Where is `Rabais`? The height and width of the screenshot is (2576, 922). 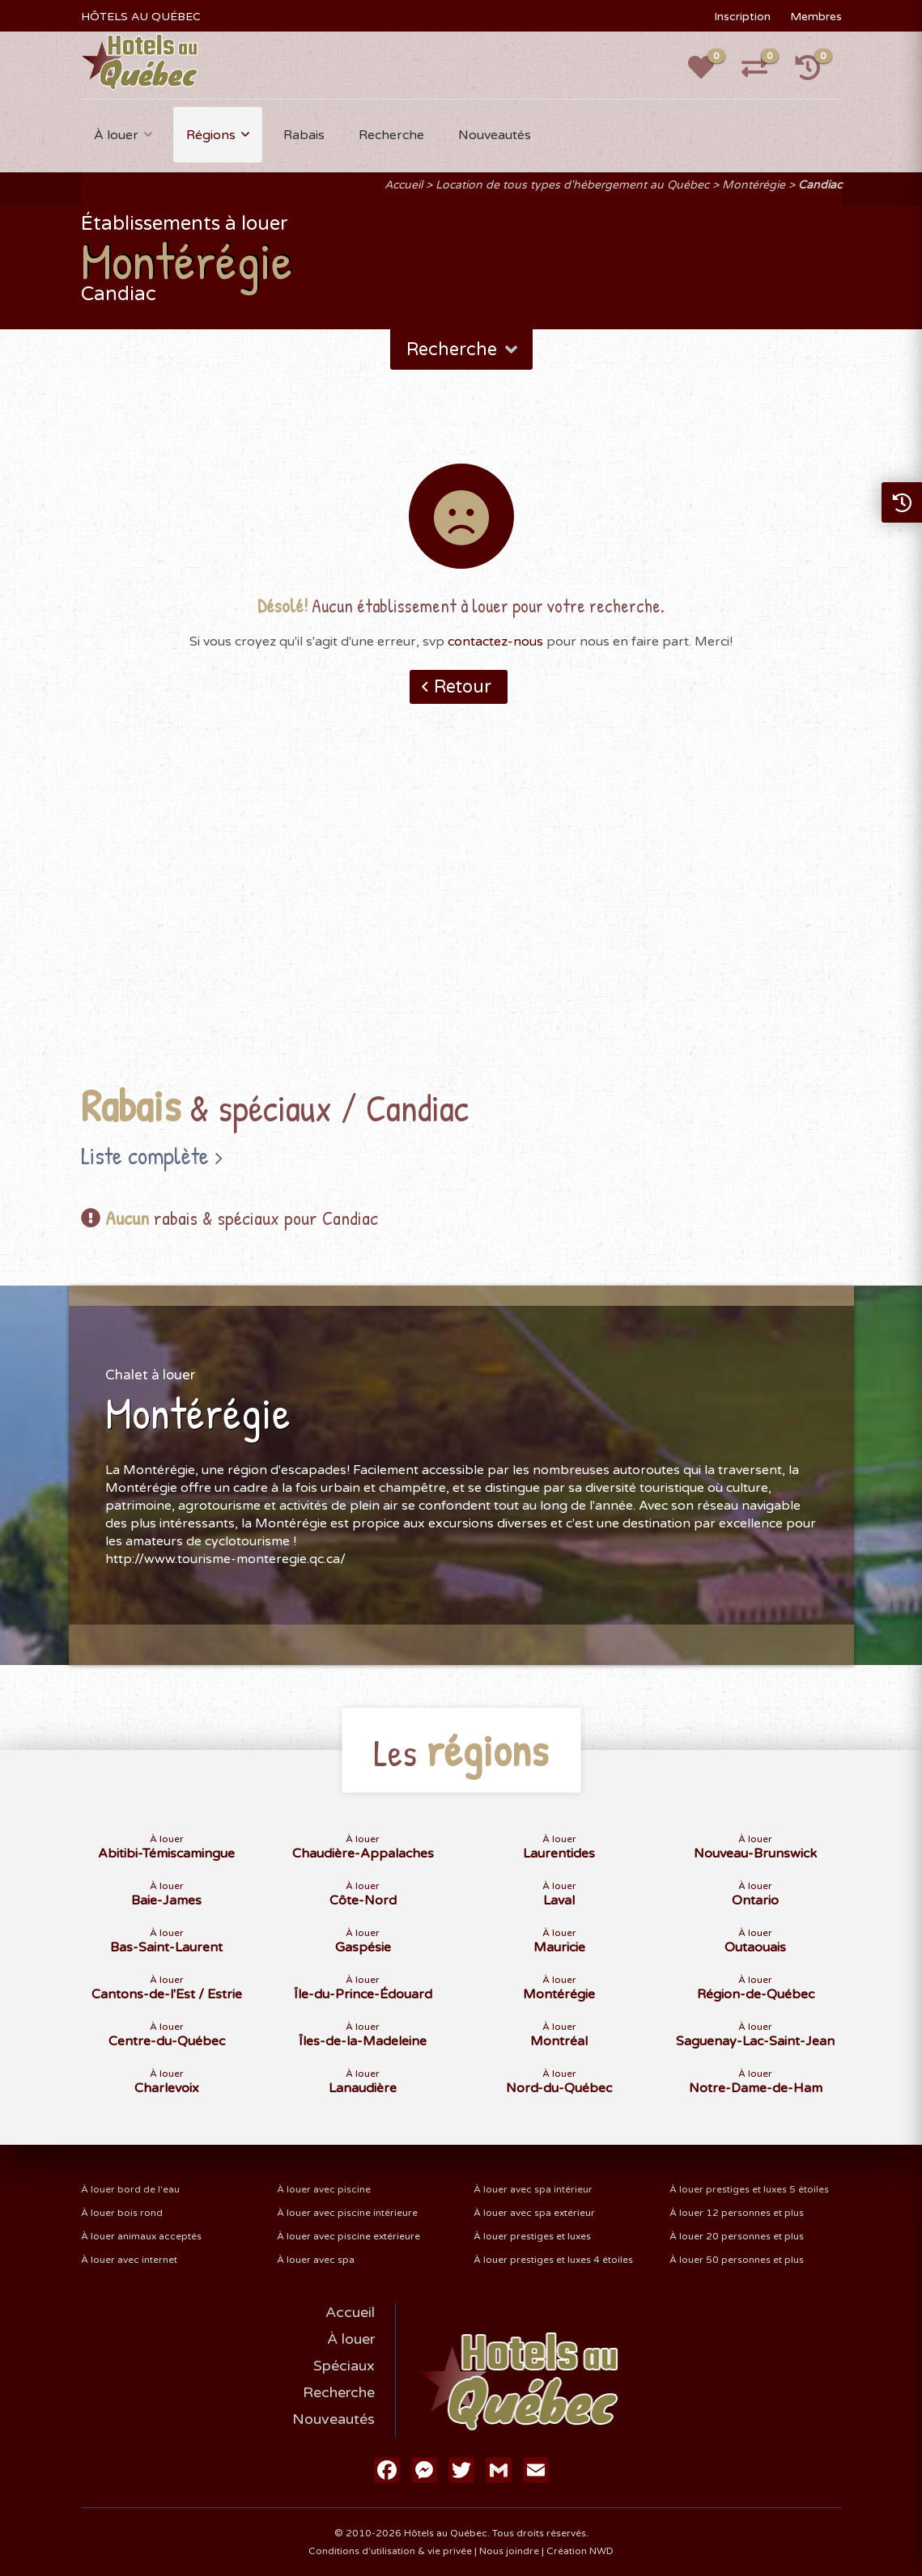 Rabais is located at coordinates (304, 135).